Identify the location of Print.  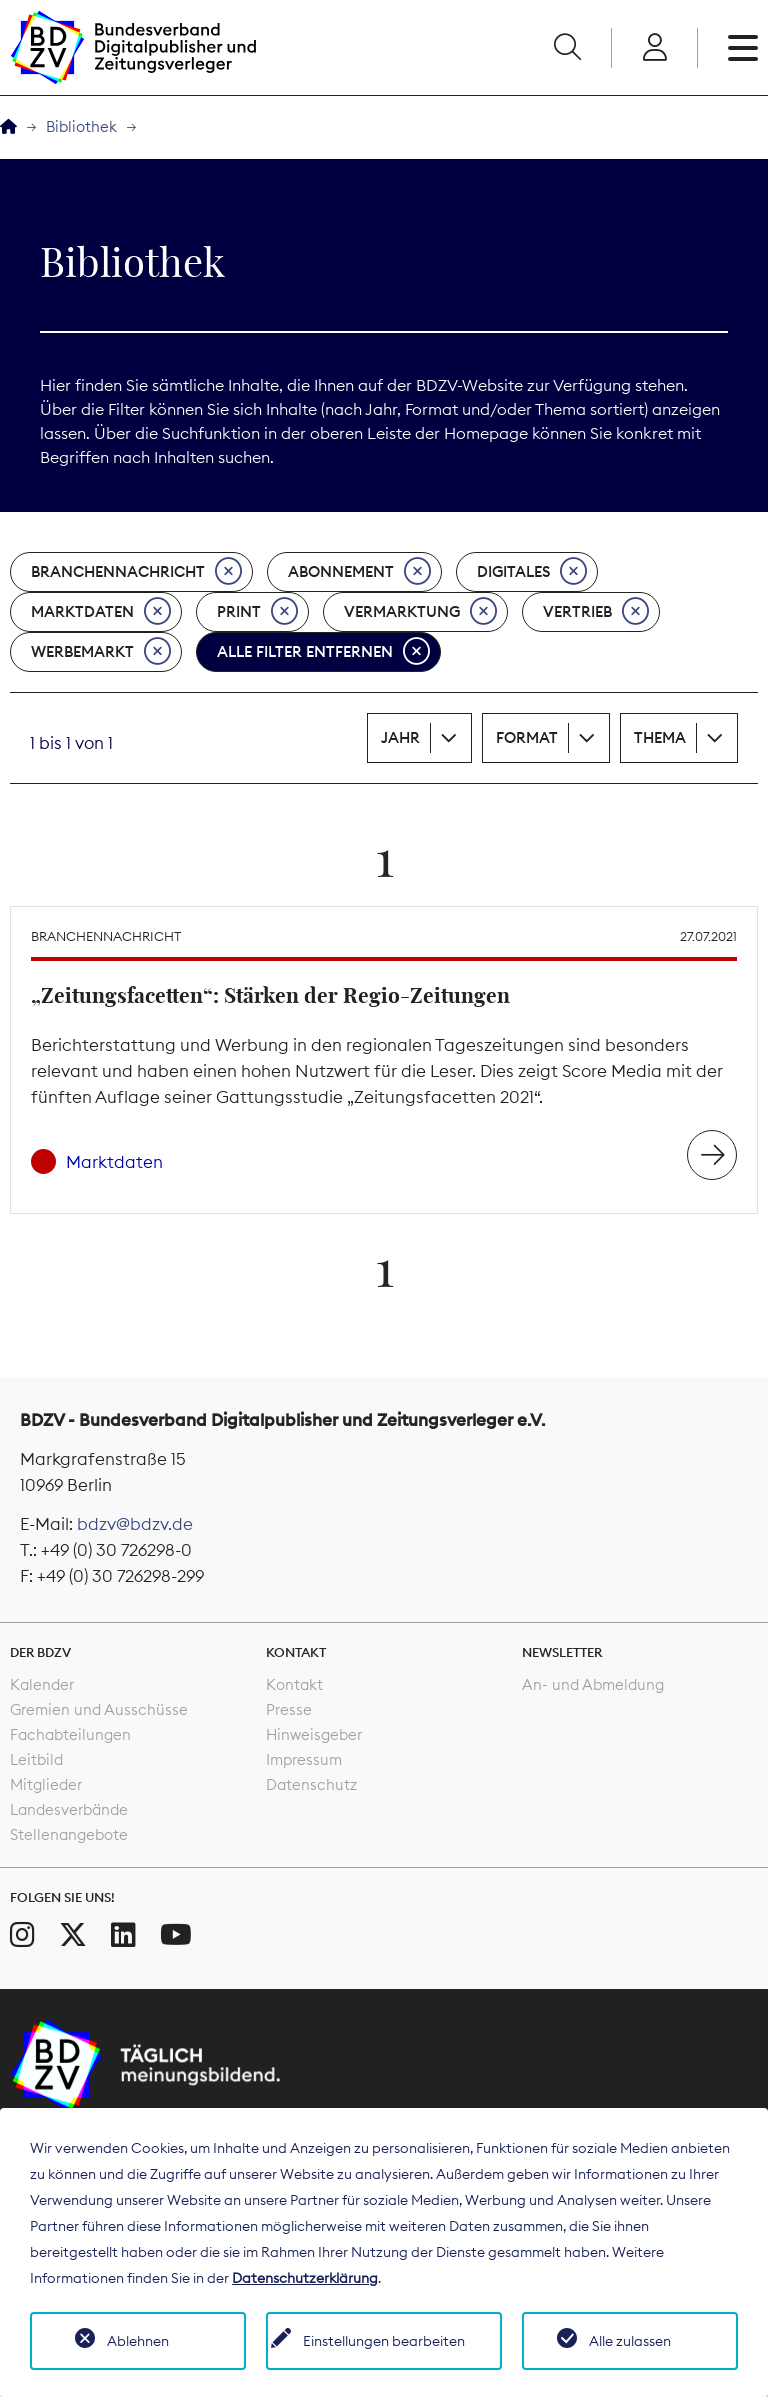
(257, 612).